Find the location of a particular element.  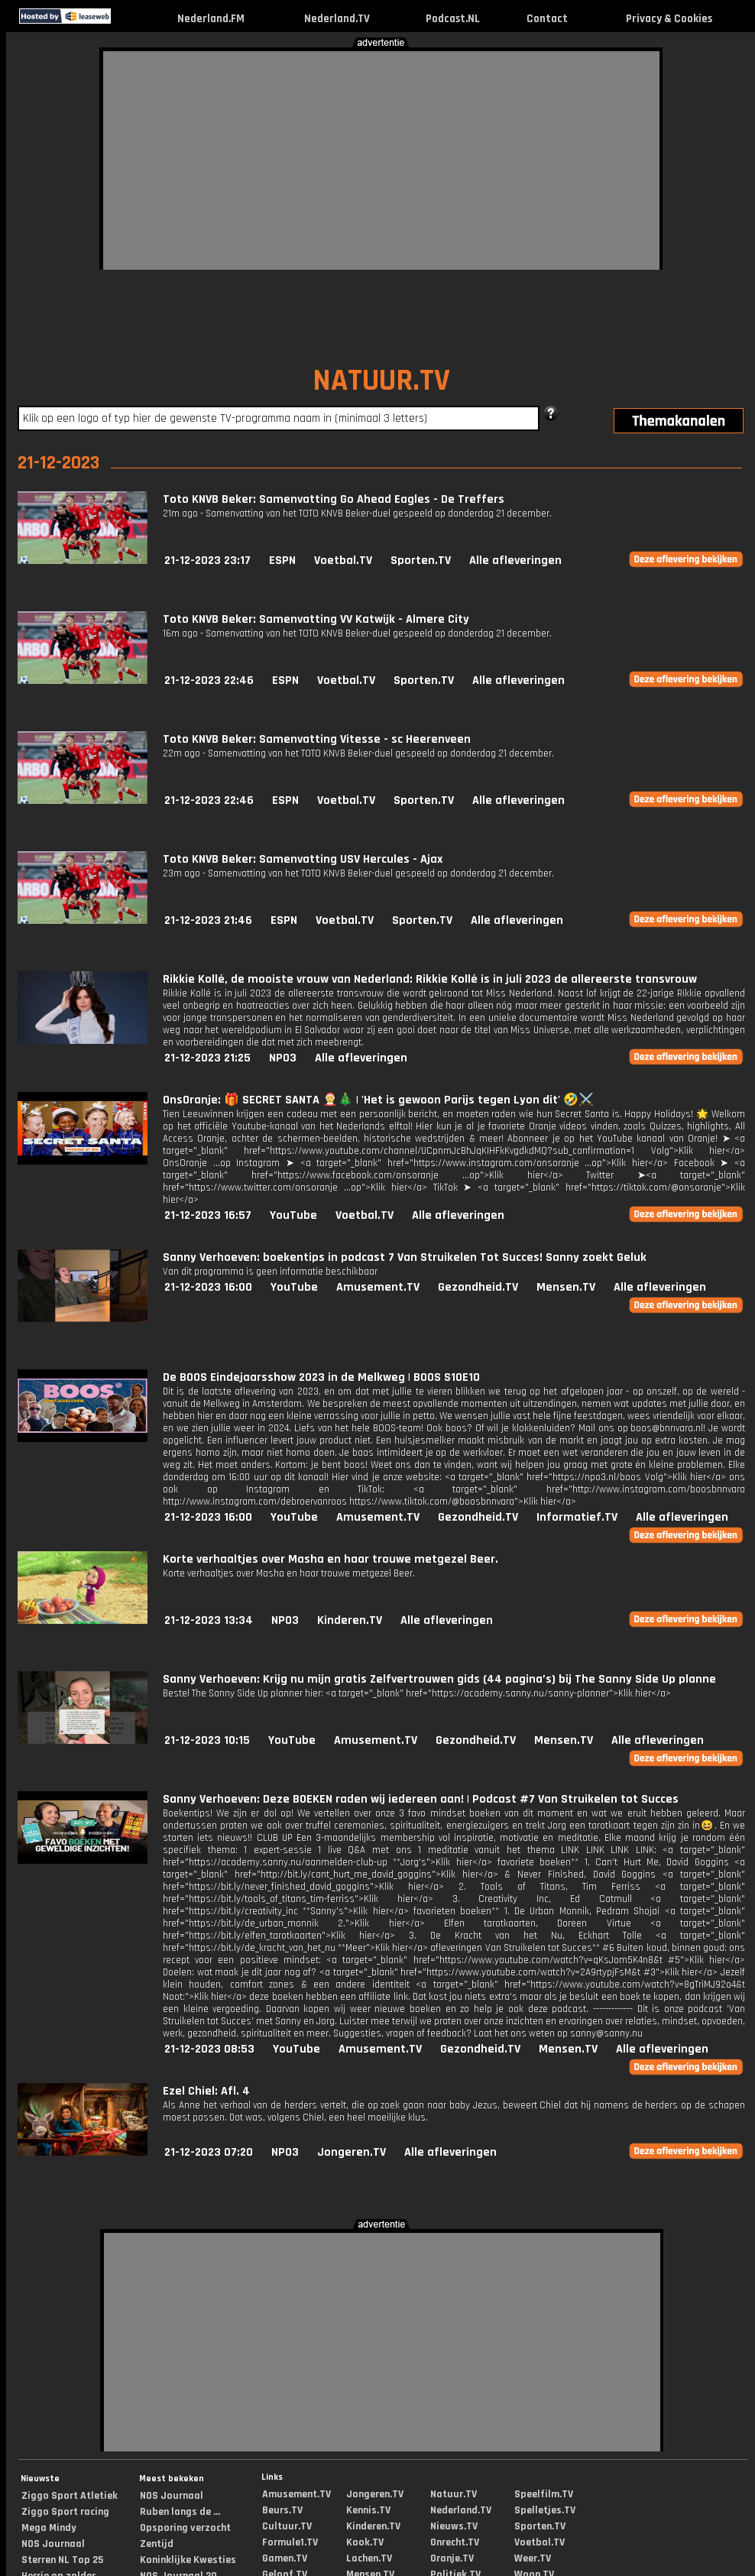

Cultuur.TV is located at coordinates (287, 2526).